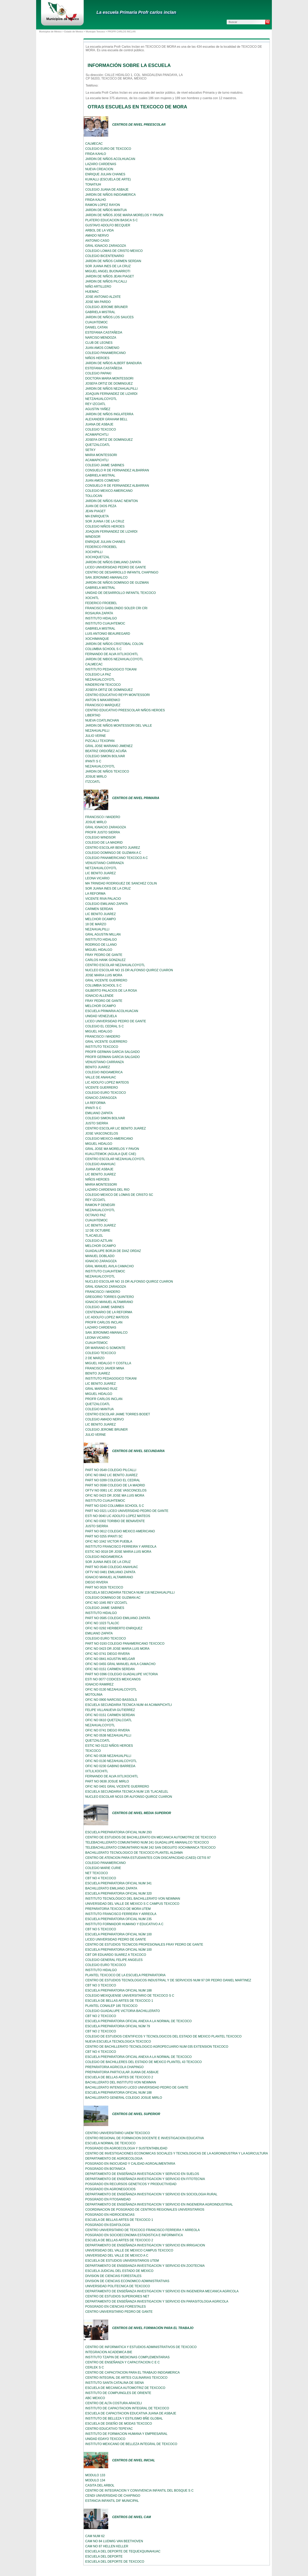 This screenshot has width=308, height=2576. I want to click on POSGRADO EN INOCUIDAD Y CALIDAD AGROALIMENTARIA, so click(130, 2163).